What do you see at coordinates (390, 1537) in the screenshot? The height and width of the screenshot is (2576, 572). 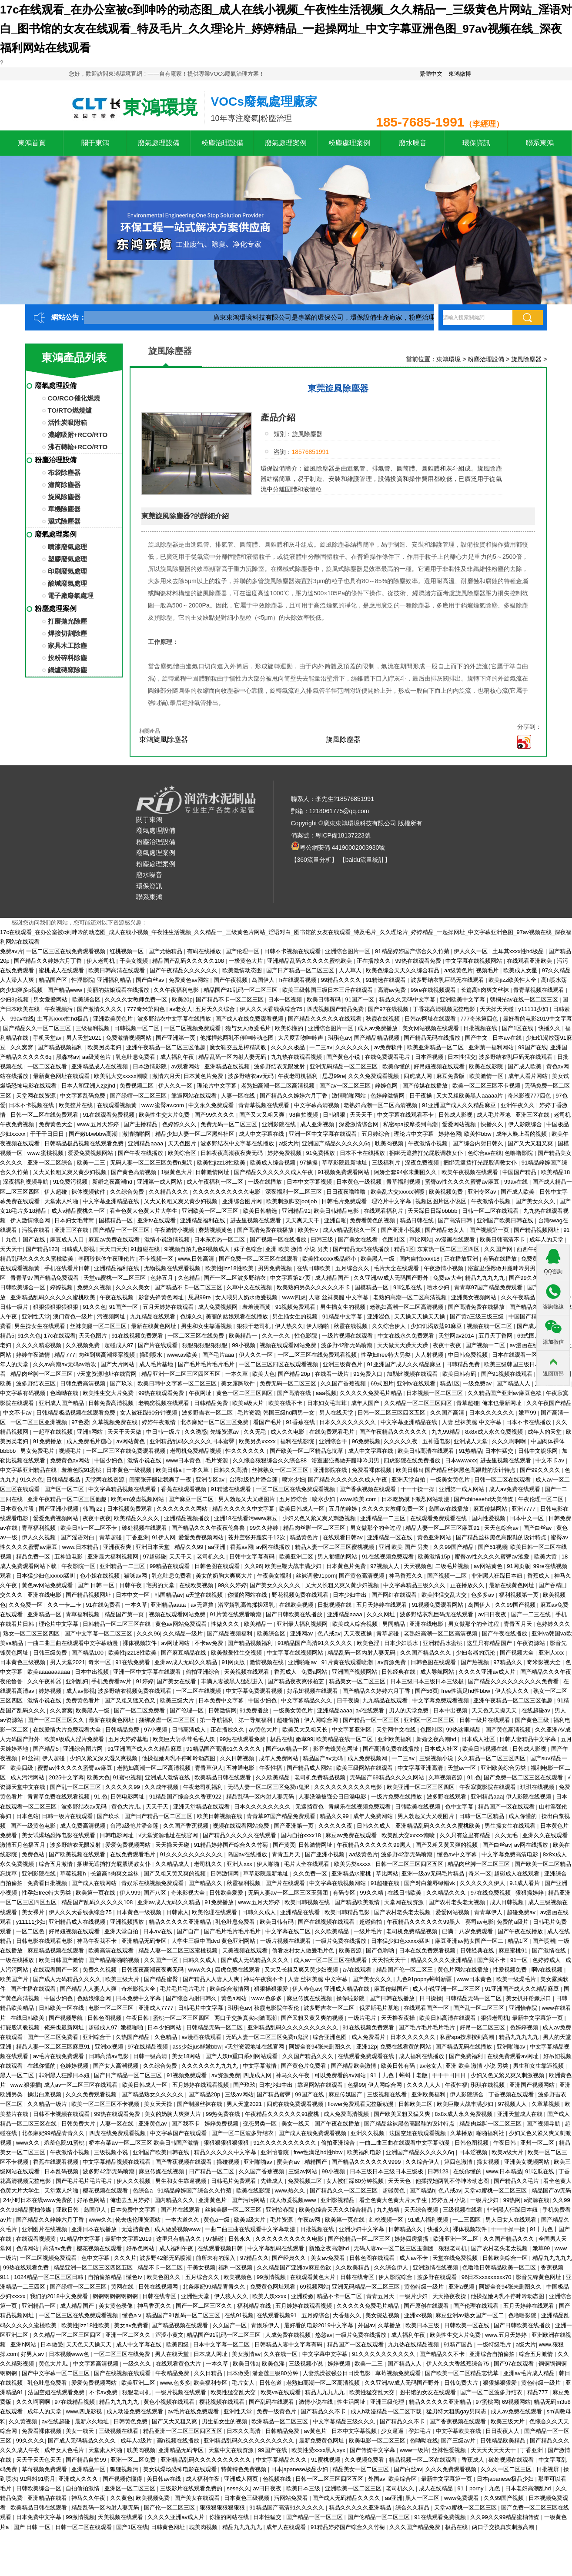 I see `亚洲精品一区在线` at bounding box center [390, 1537].